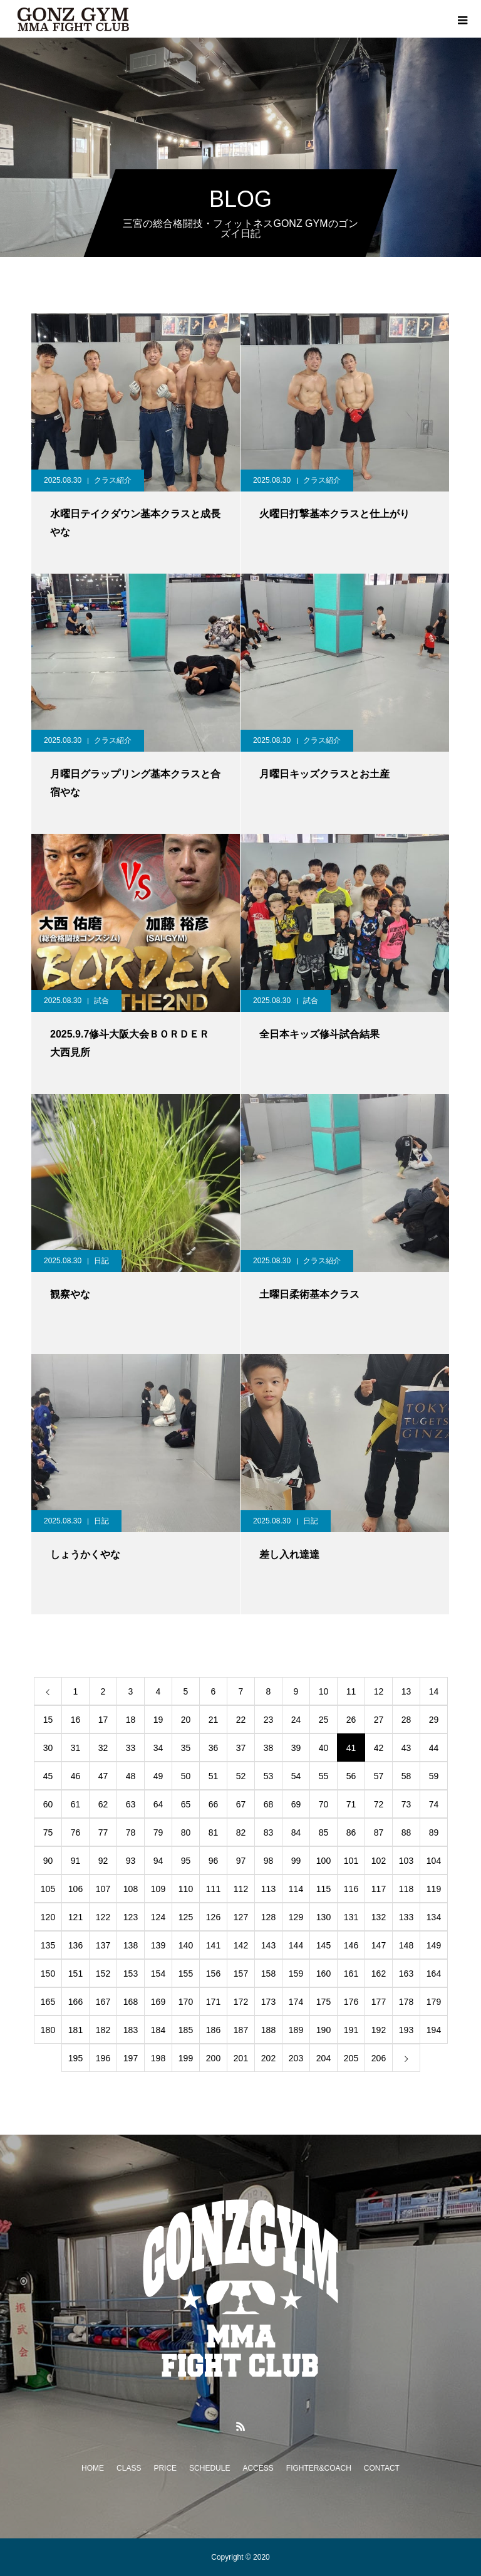  I want to click on 164, so click(434, 1974).